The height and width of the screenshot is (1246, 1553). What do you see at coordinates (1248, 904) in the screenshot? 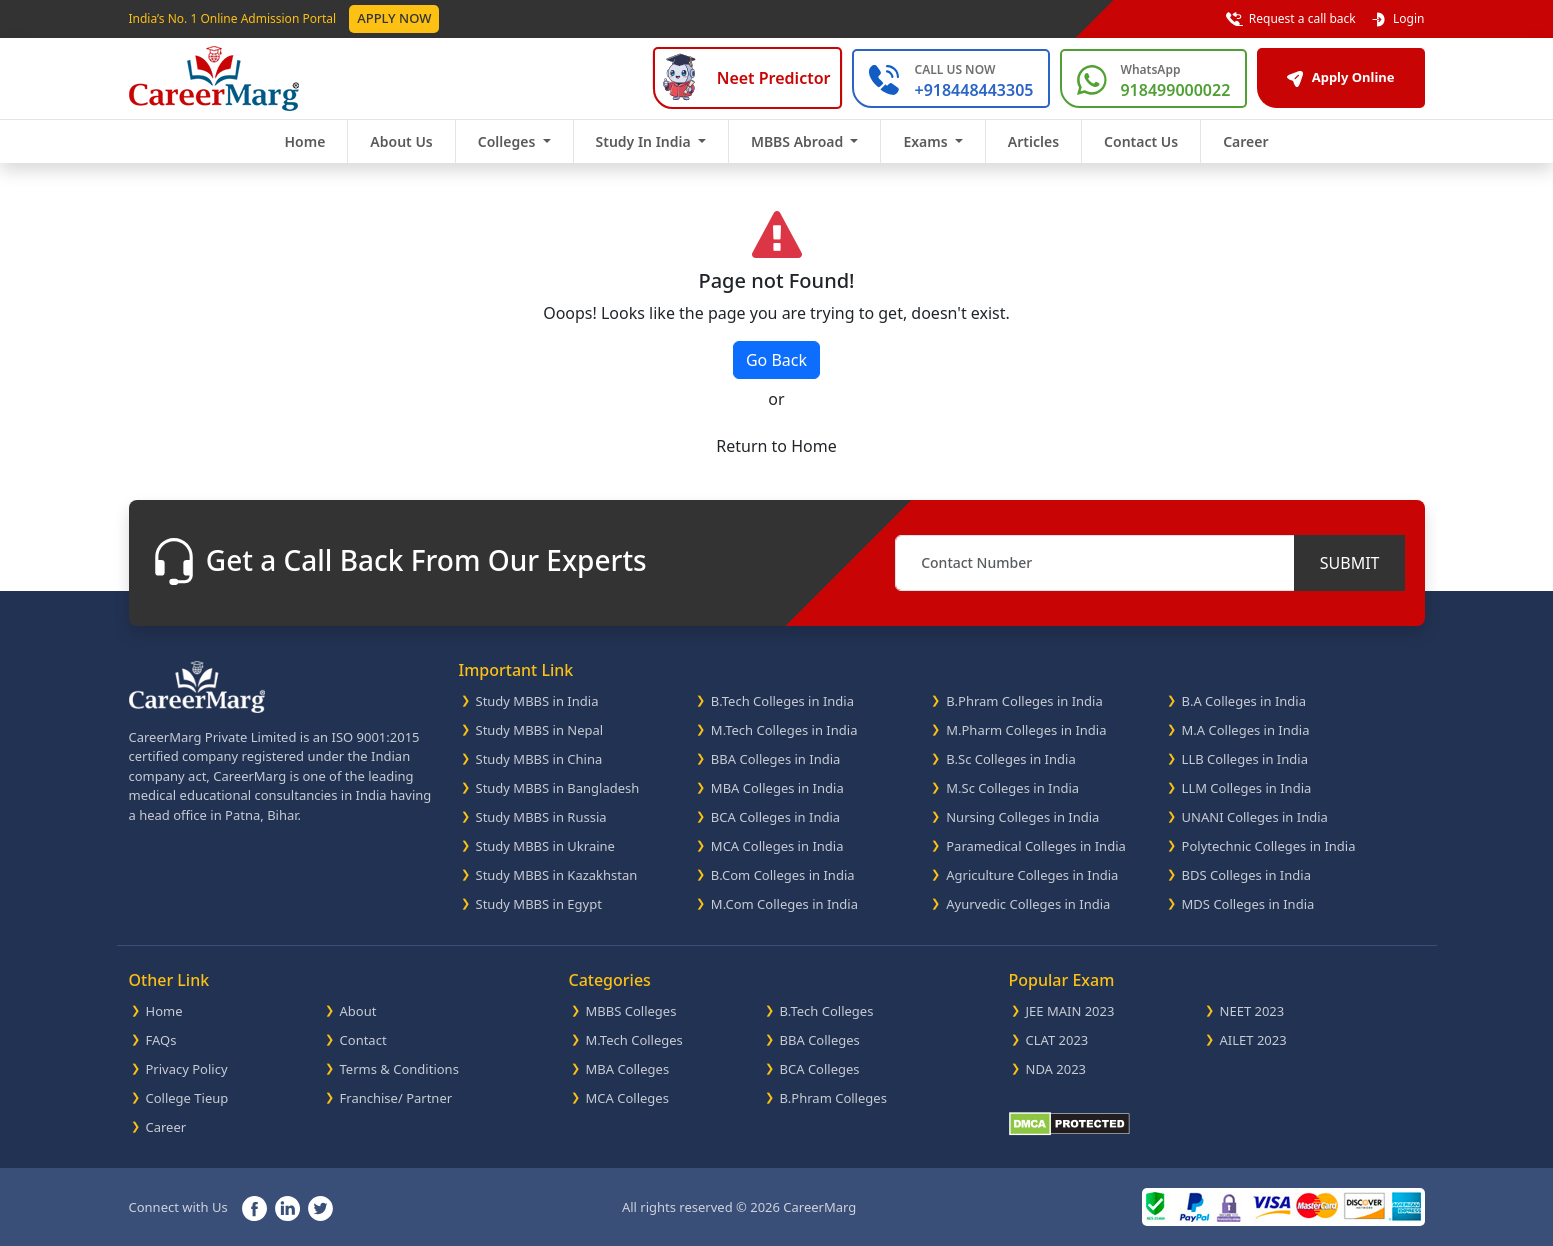
I see `MDS Colleges in India` at bounding box center [1248, 904].